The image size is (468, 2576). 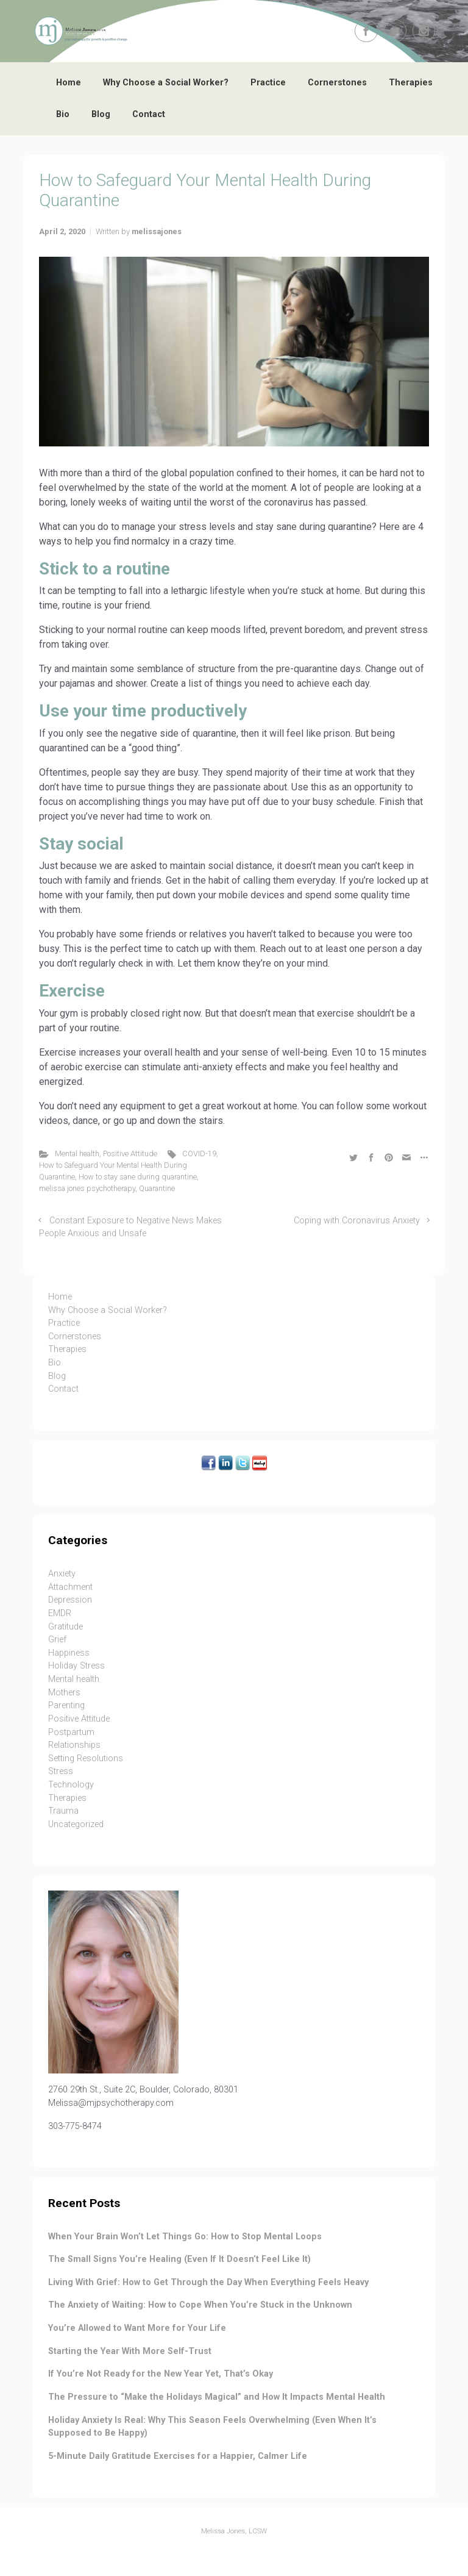 What do you see at coordinates (62, 114) in the screenshot?
I see `Bio` at bounding box center [62, 114].